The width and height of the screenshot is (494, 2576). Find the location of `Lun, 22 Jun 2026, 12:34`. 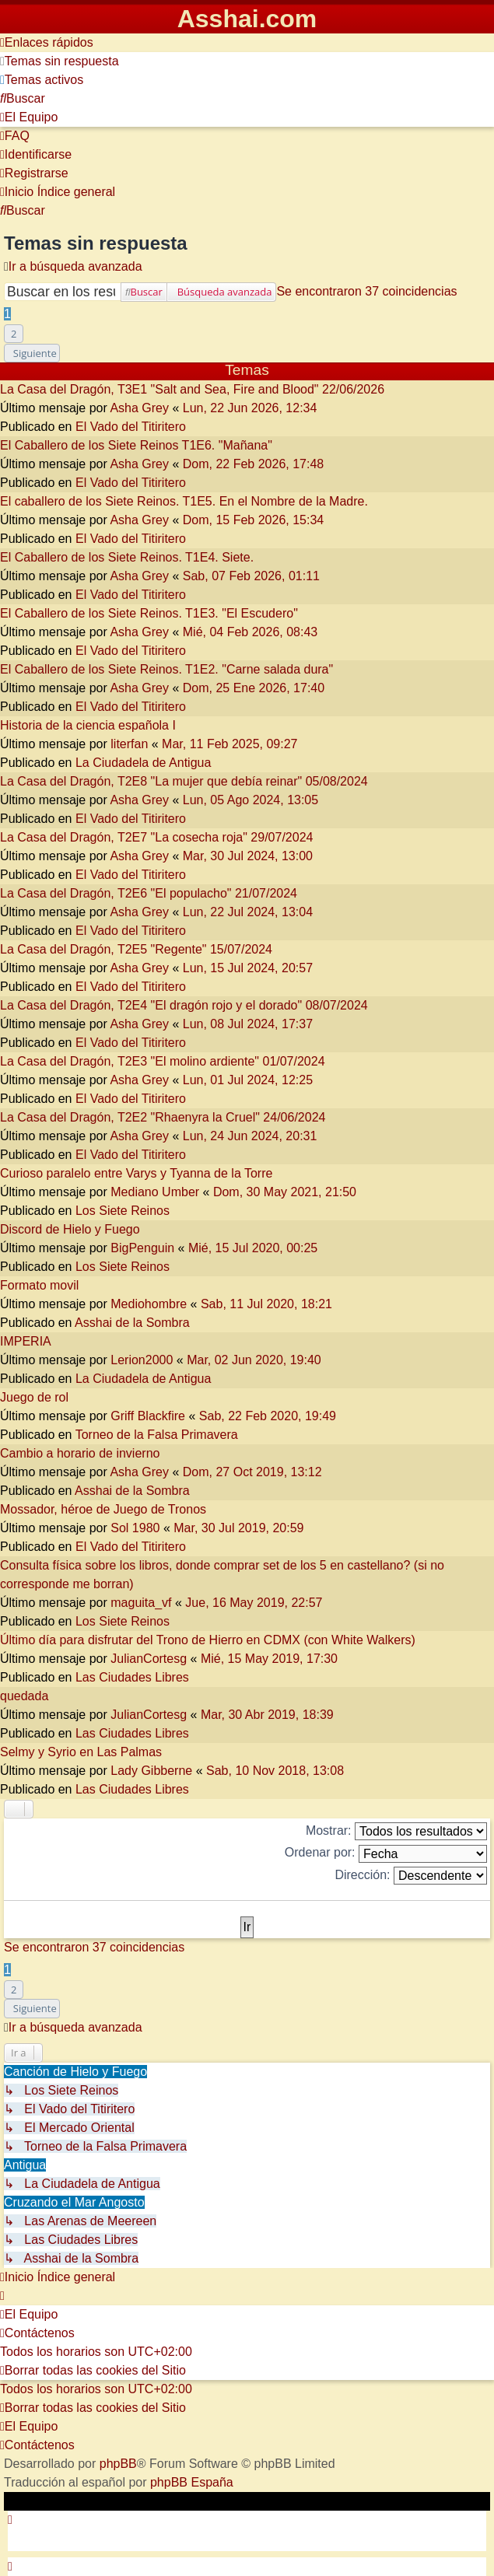

Lun, 22 Jun 2026, 12:34 is located at coordinates (250, 408).